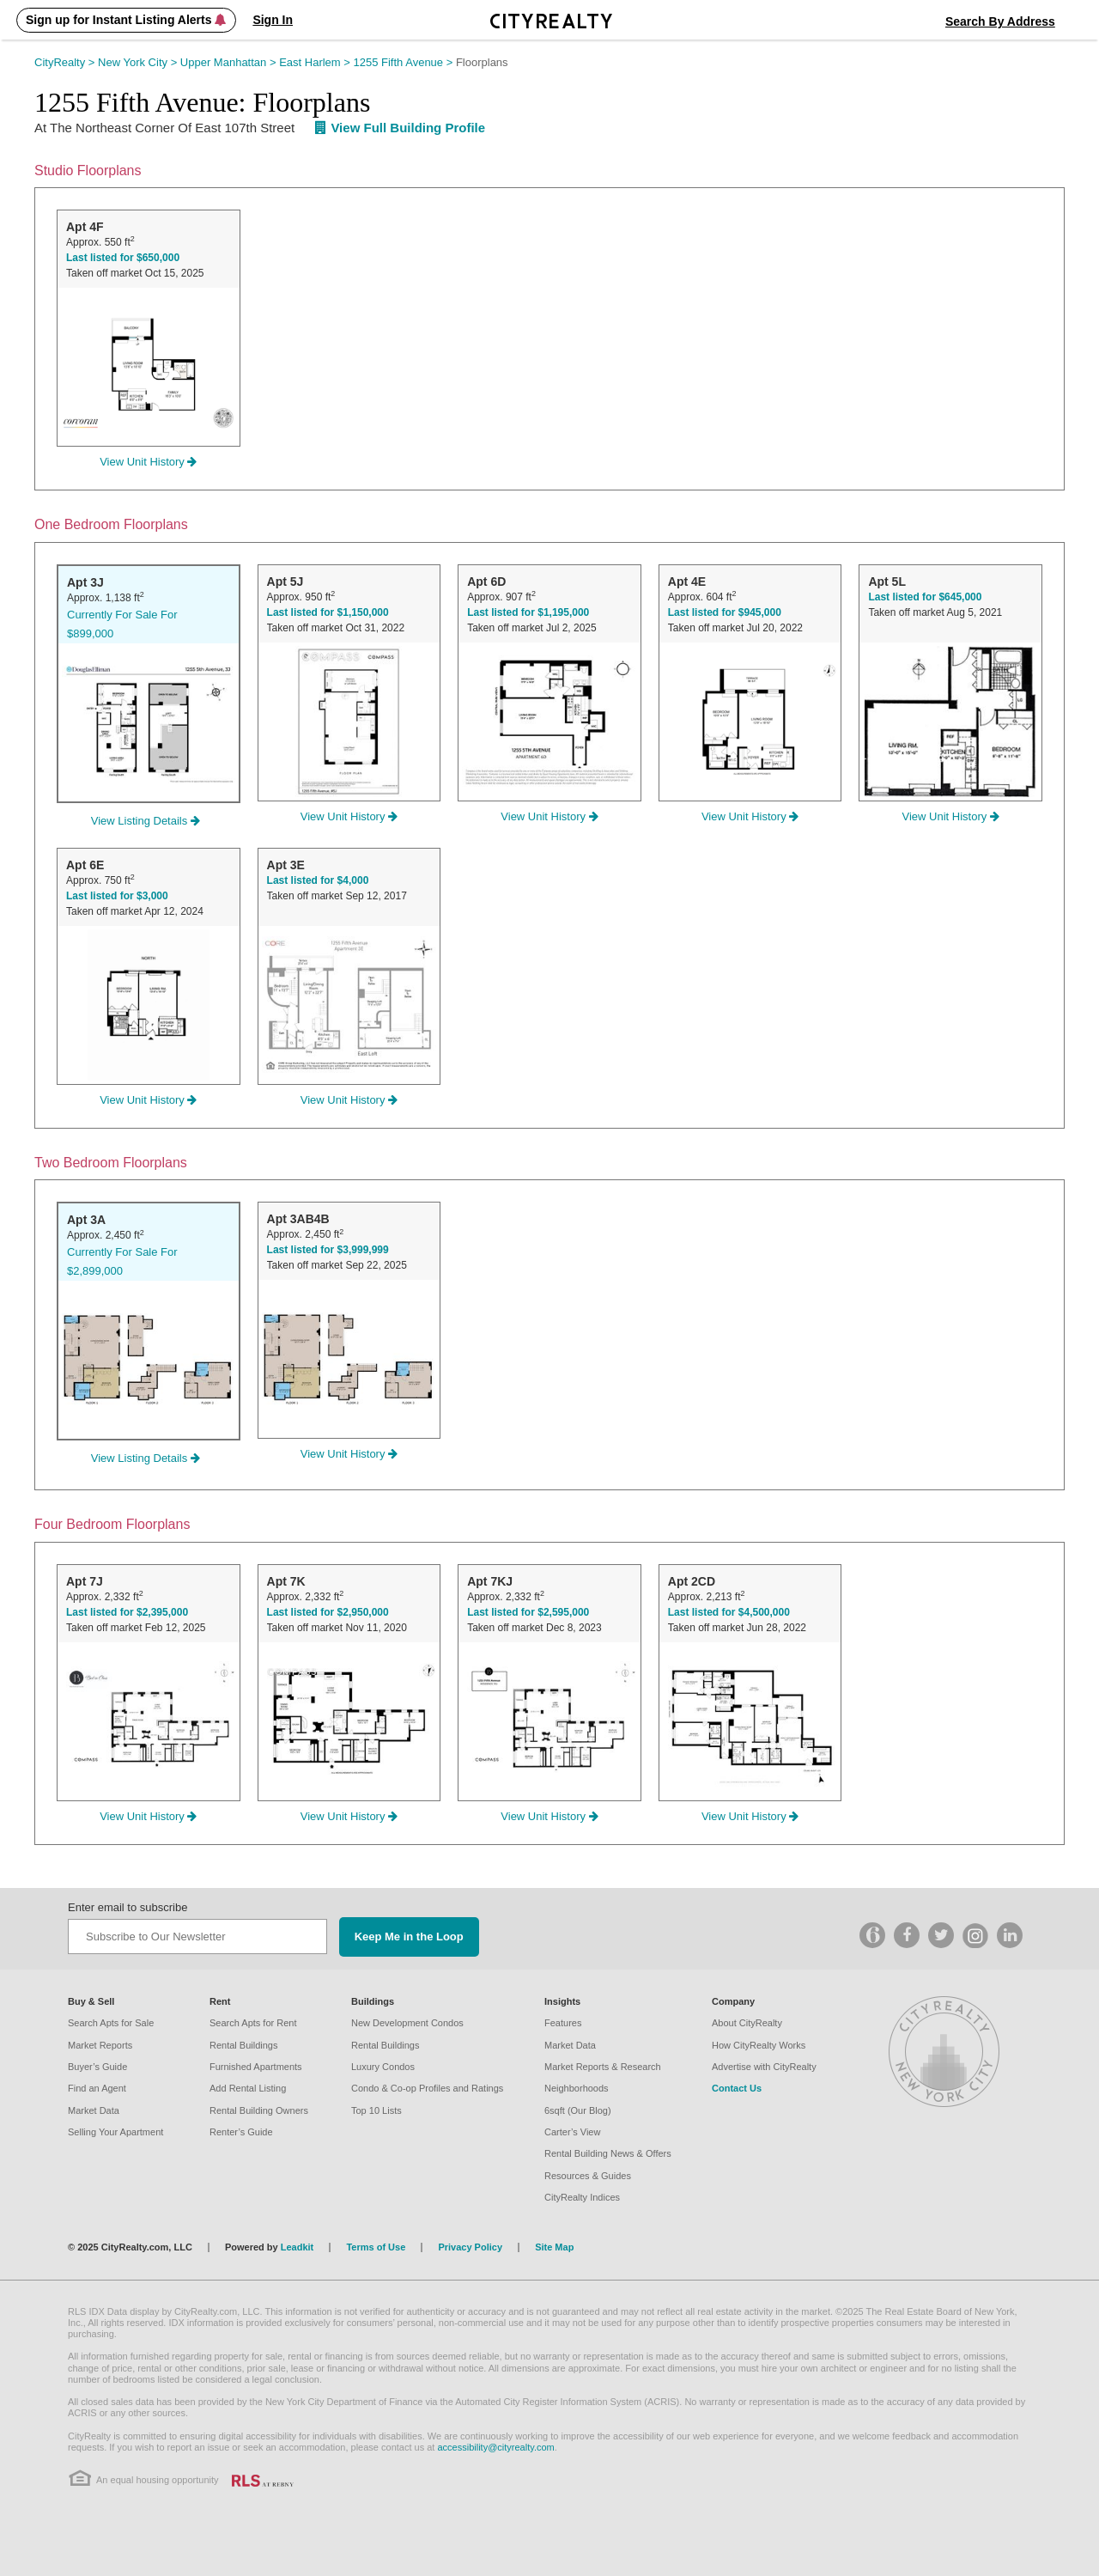  I want to click on Rental Building News & Offers, so click(607, 2153).